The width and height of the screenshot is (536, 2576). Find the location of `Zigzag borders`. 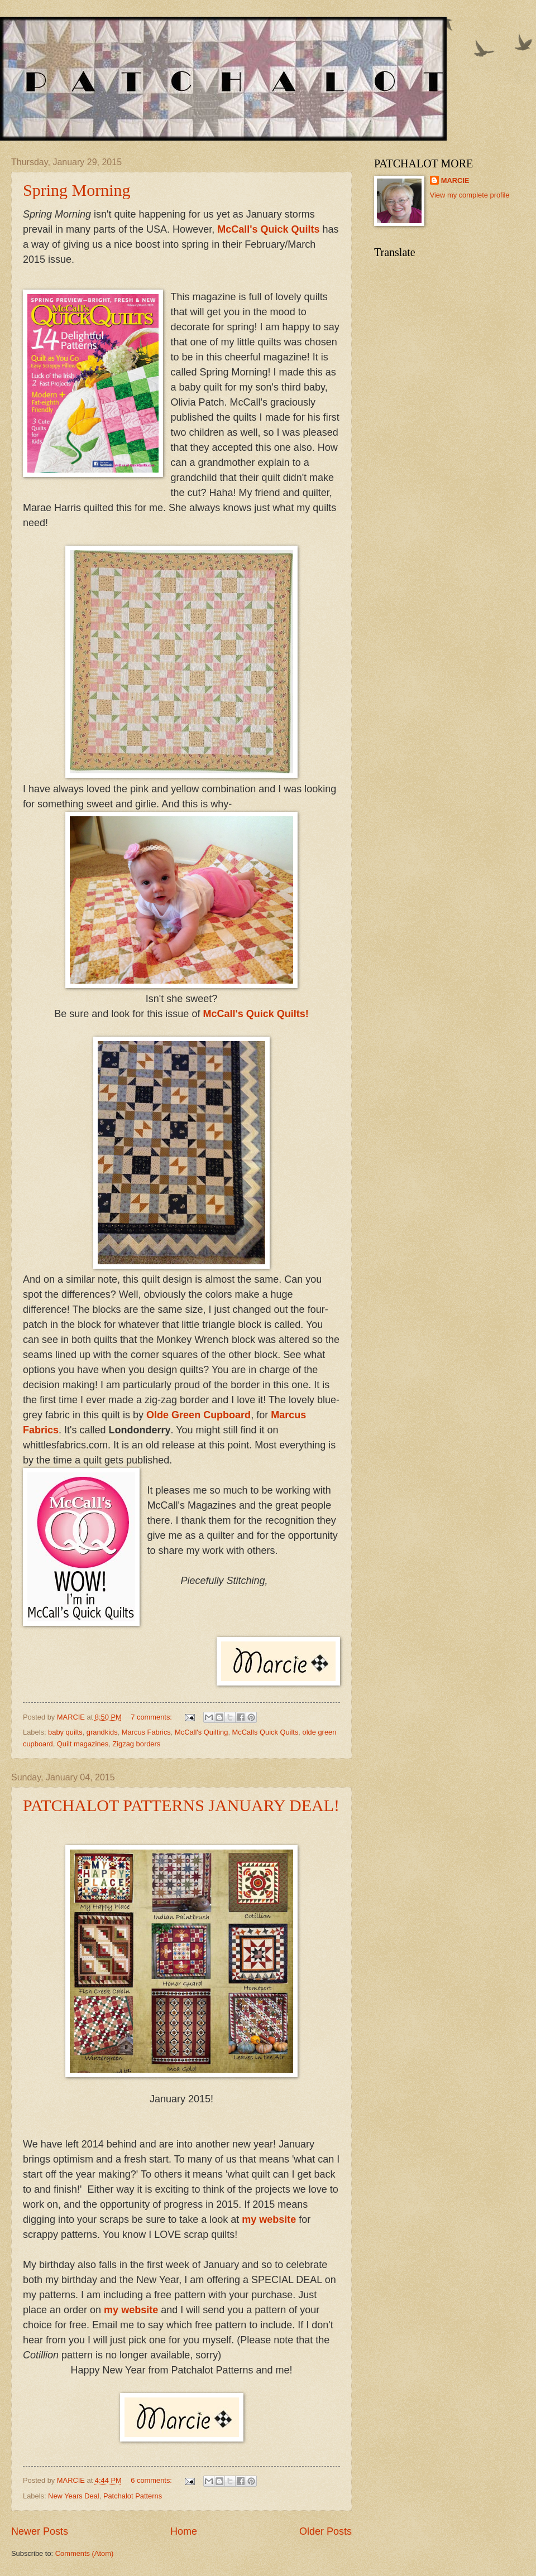

Zigzag borders is located at coordinates (136, 1744).